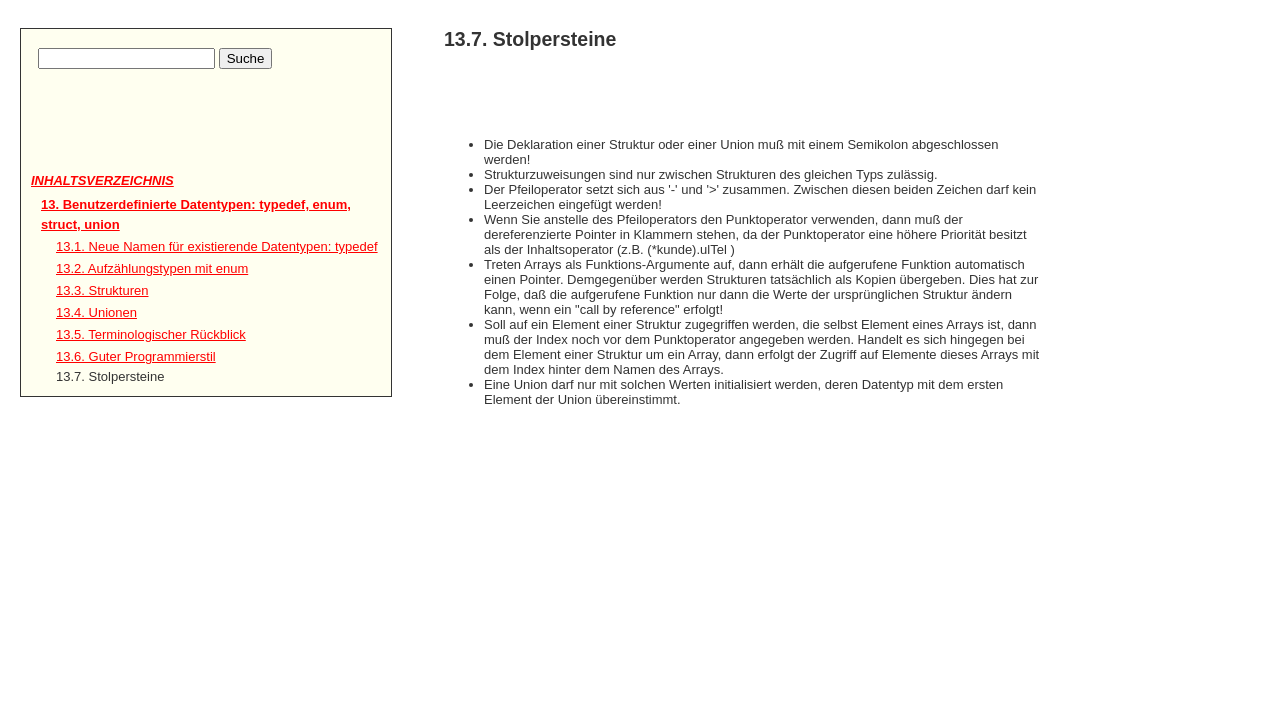  What do you see at coordinates (217, 246) in the screenshot?
I see `13.1. Neue Namen für existierende Datentypen: typedef` at bounding box center [217, 246].